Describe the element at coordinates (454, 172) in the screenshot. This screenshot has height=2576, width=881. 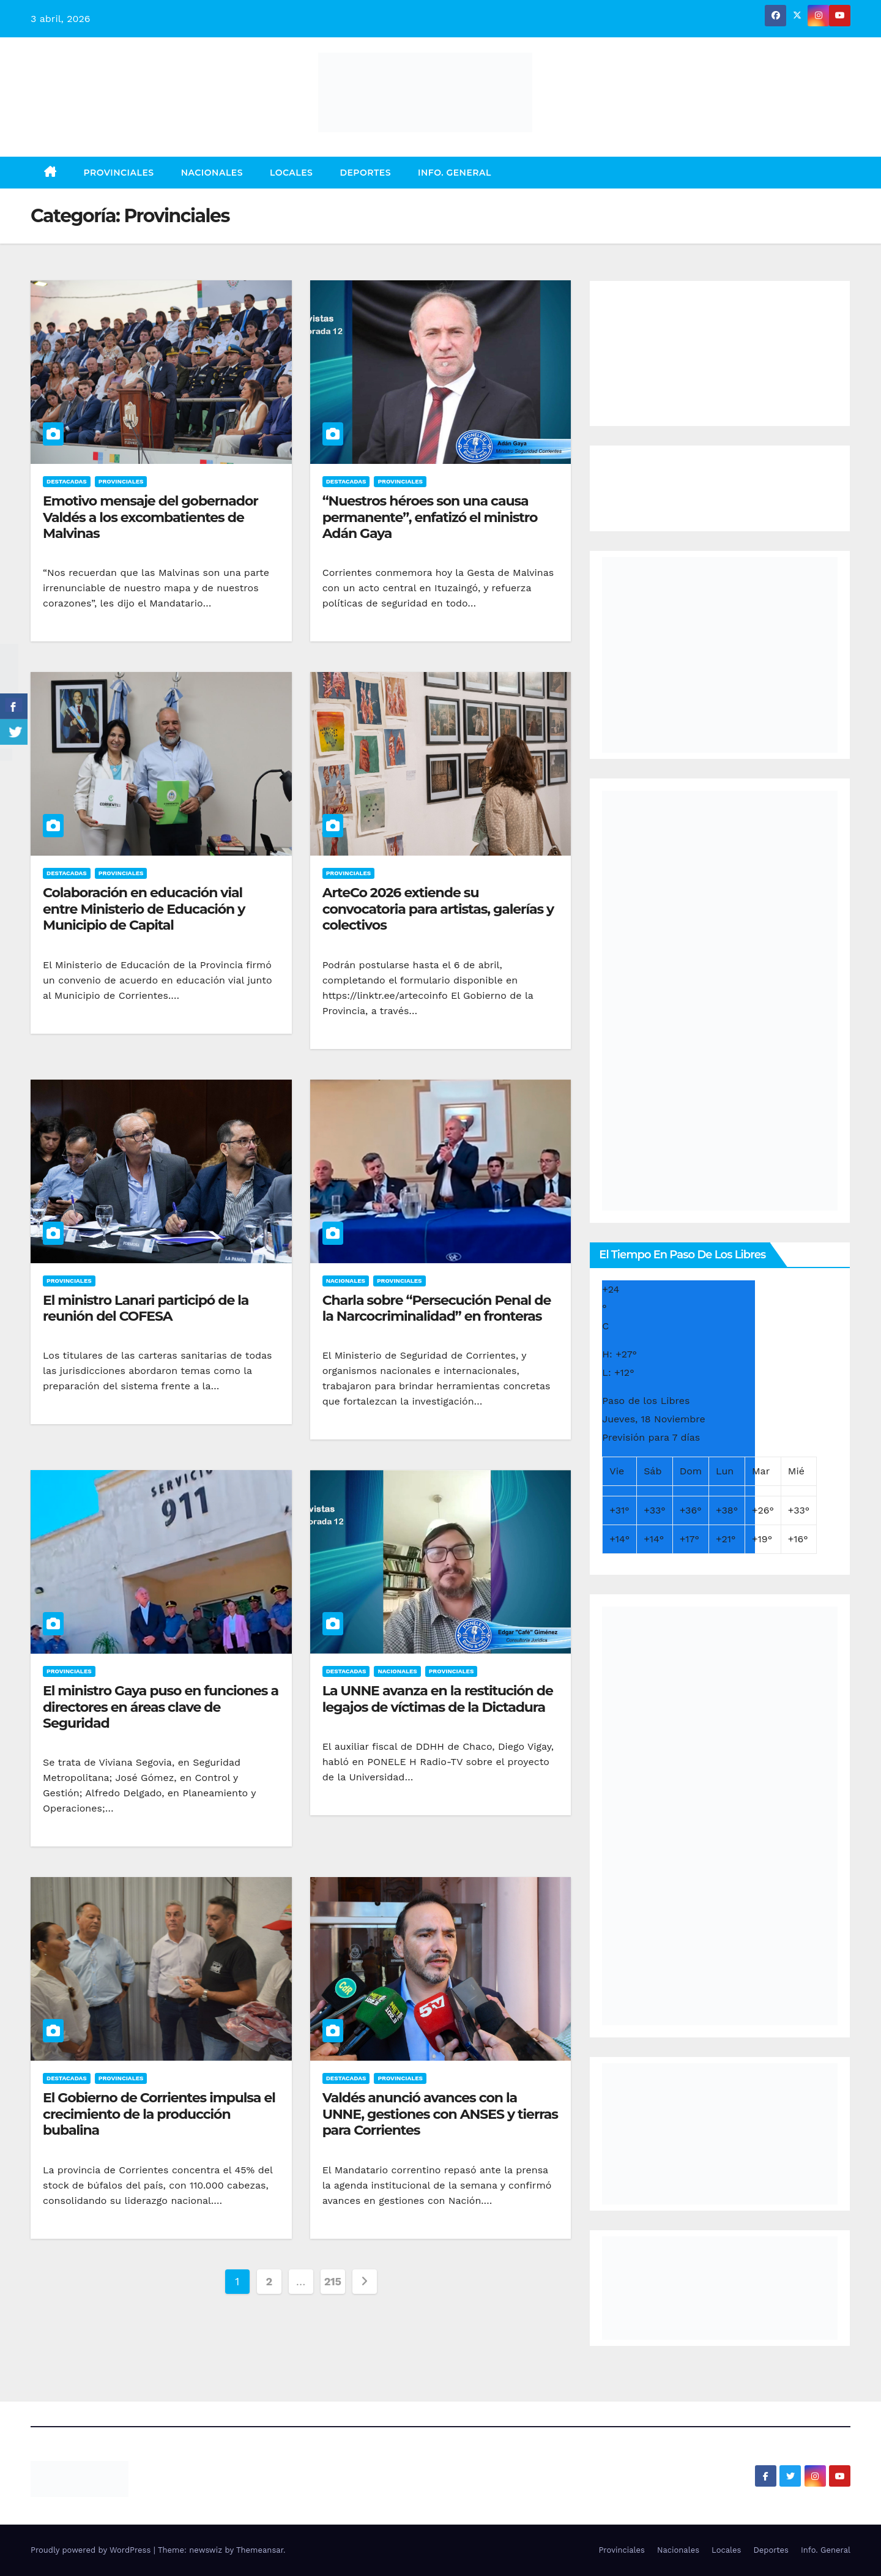
I see `Info. General` at that location.